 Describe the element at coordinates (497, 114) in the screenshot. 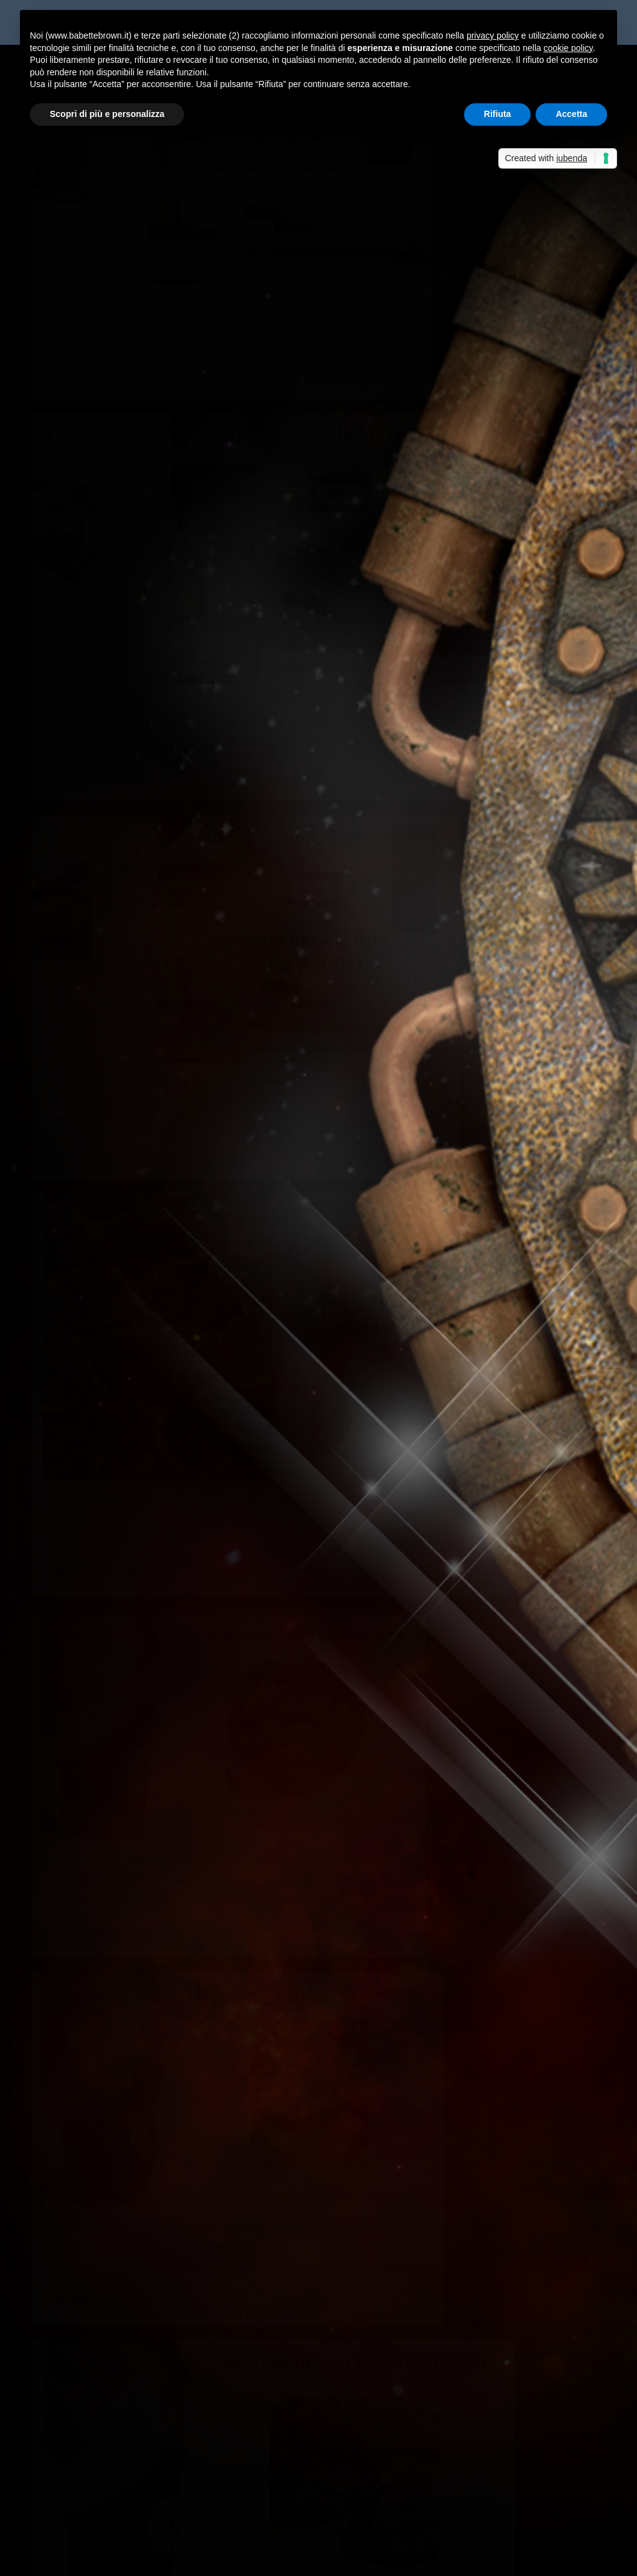

I see `Rifiuta [button]` at that location.